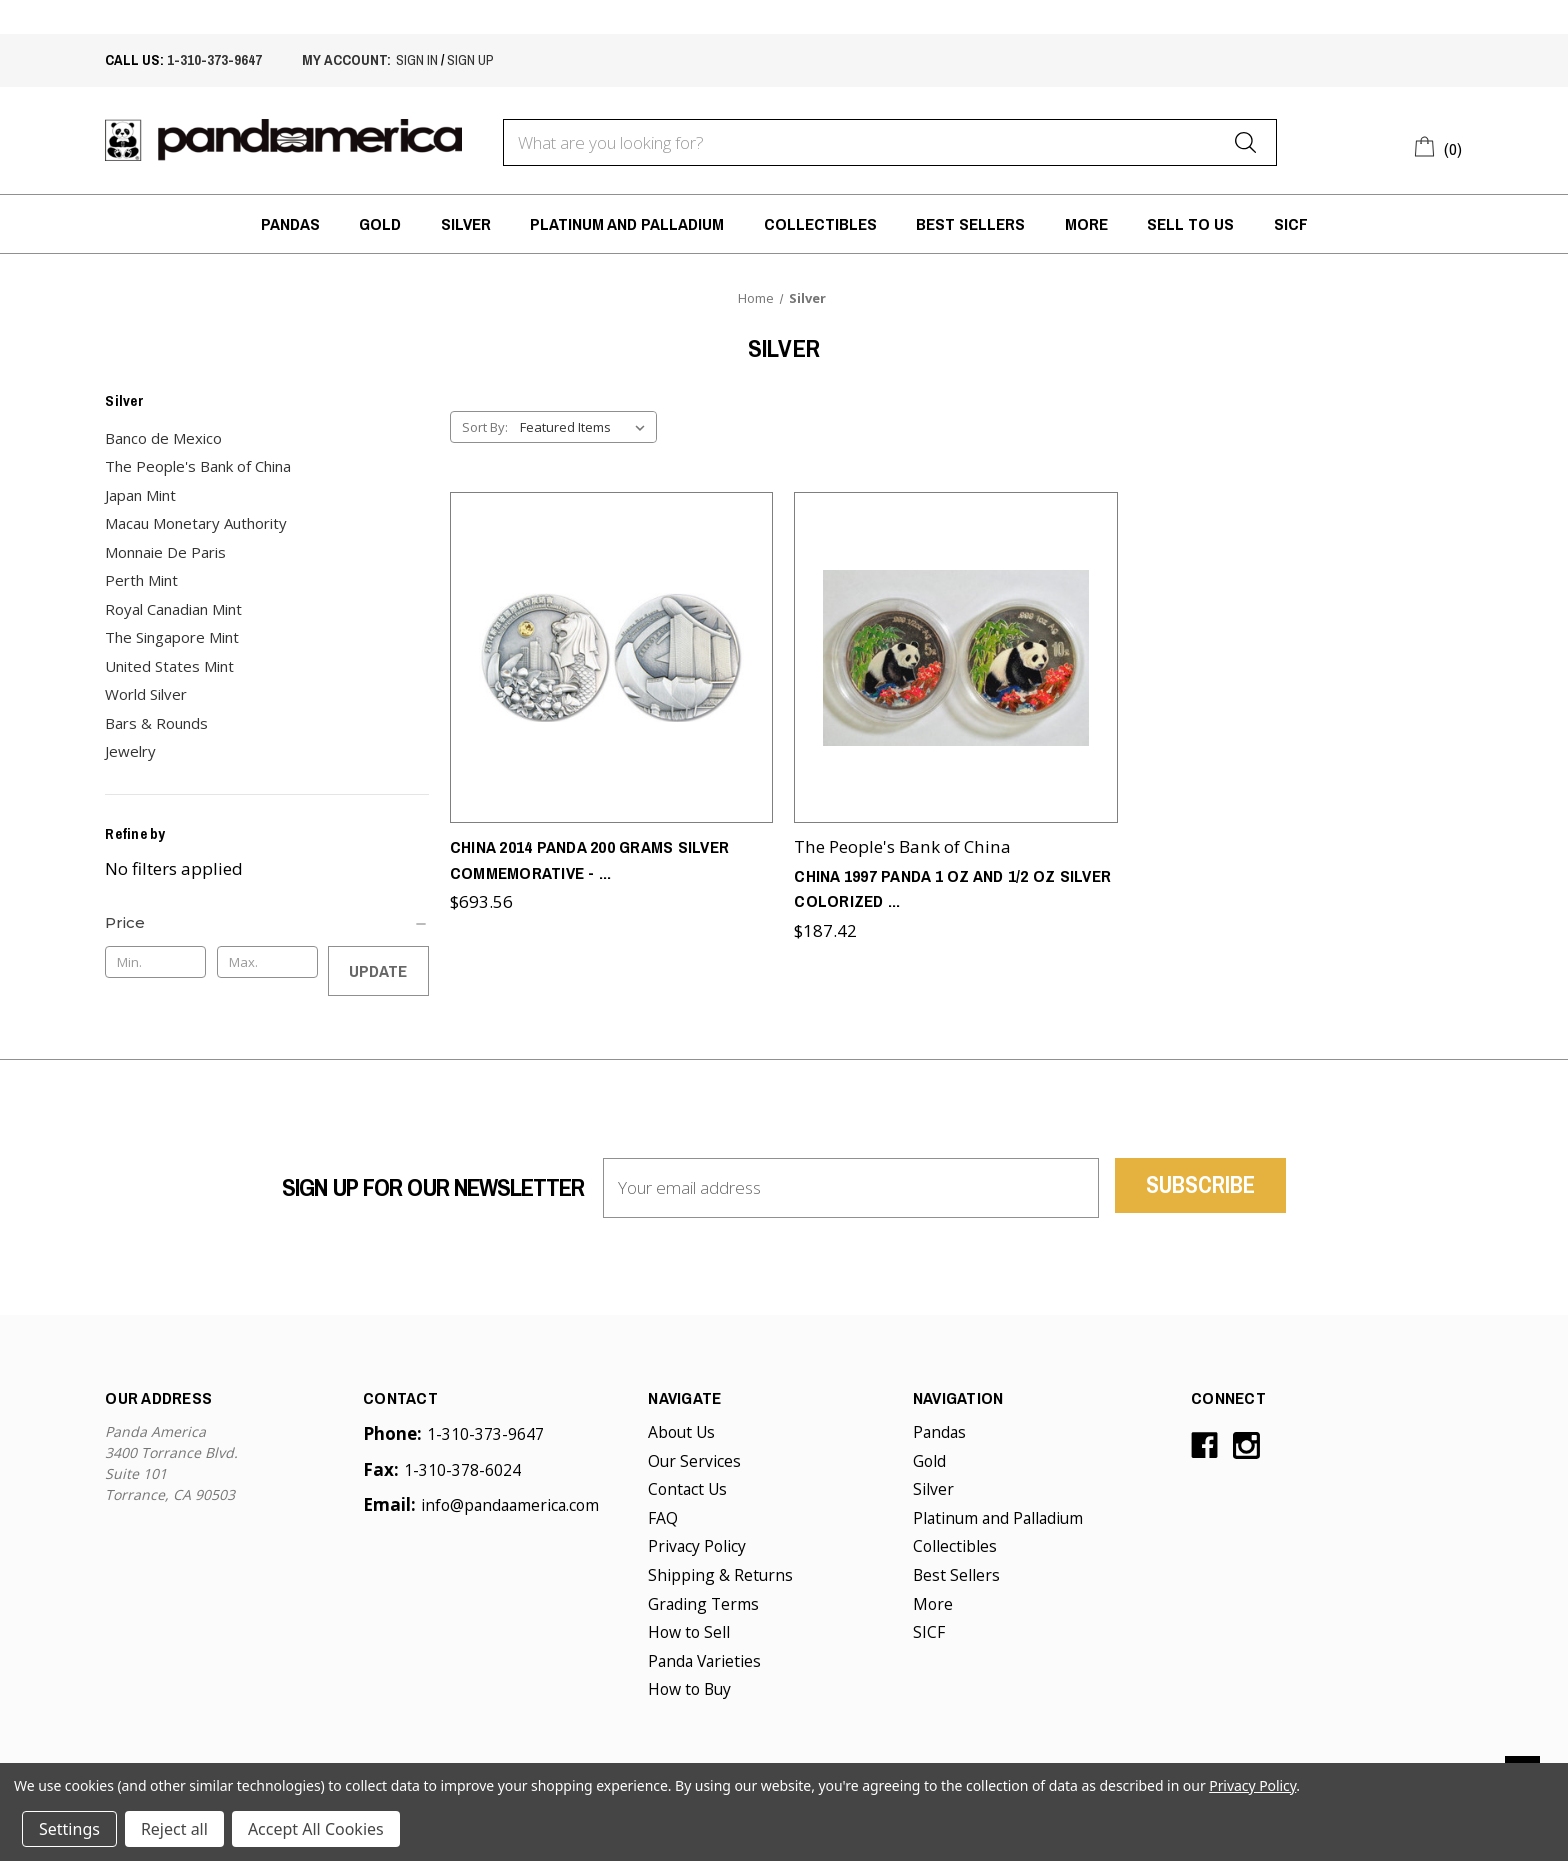  I want to click on How to Buy, so click(689, 1689).